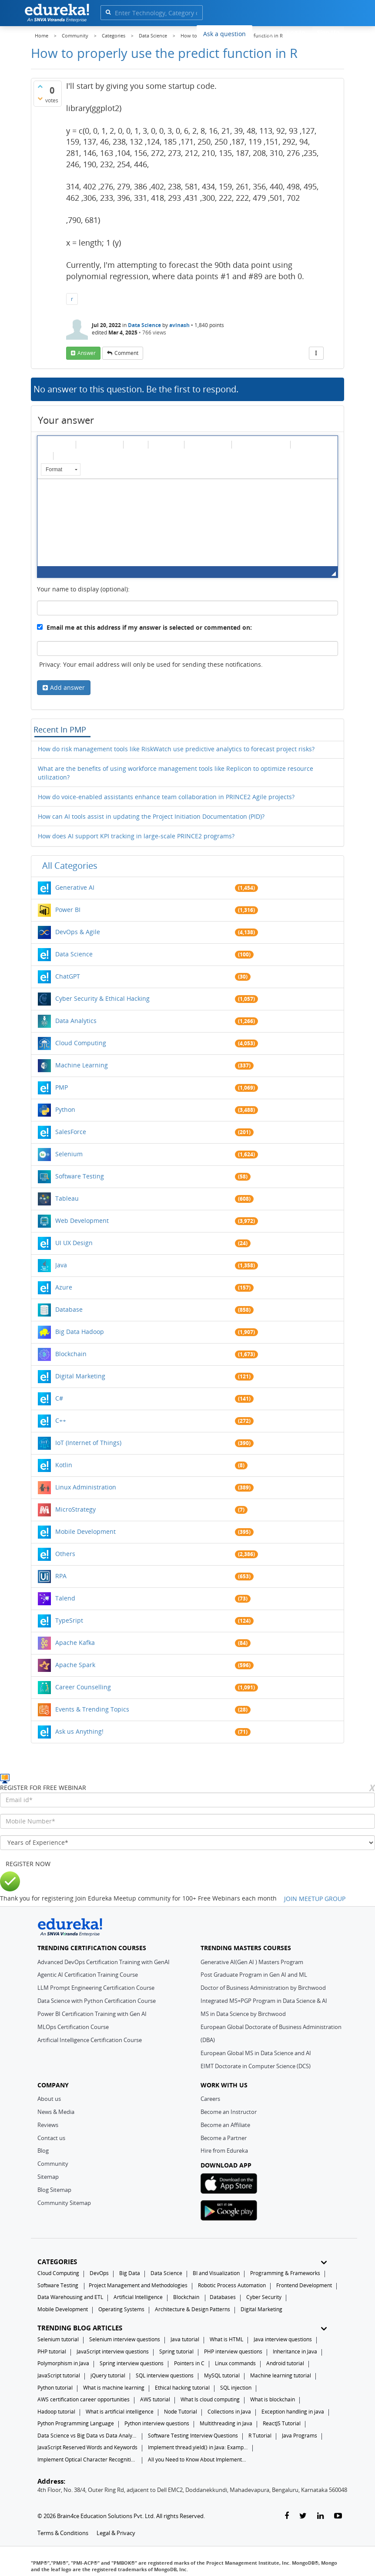 The image size is (375, 2576). What do you see at coordinates (120, 2411) in the screenshot?
I see `What is artificial intelligence` at bounding box center [120, 2411].